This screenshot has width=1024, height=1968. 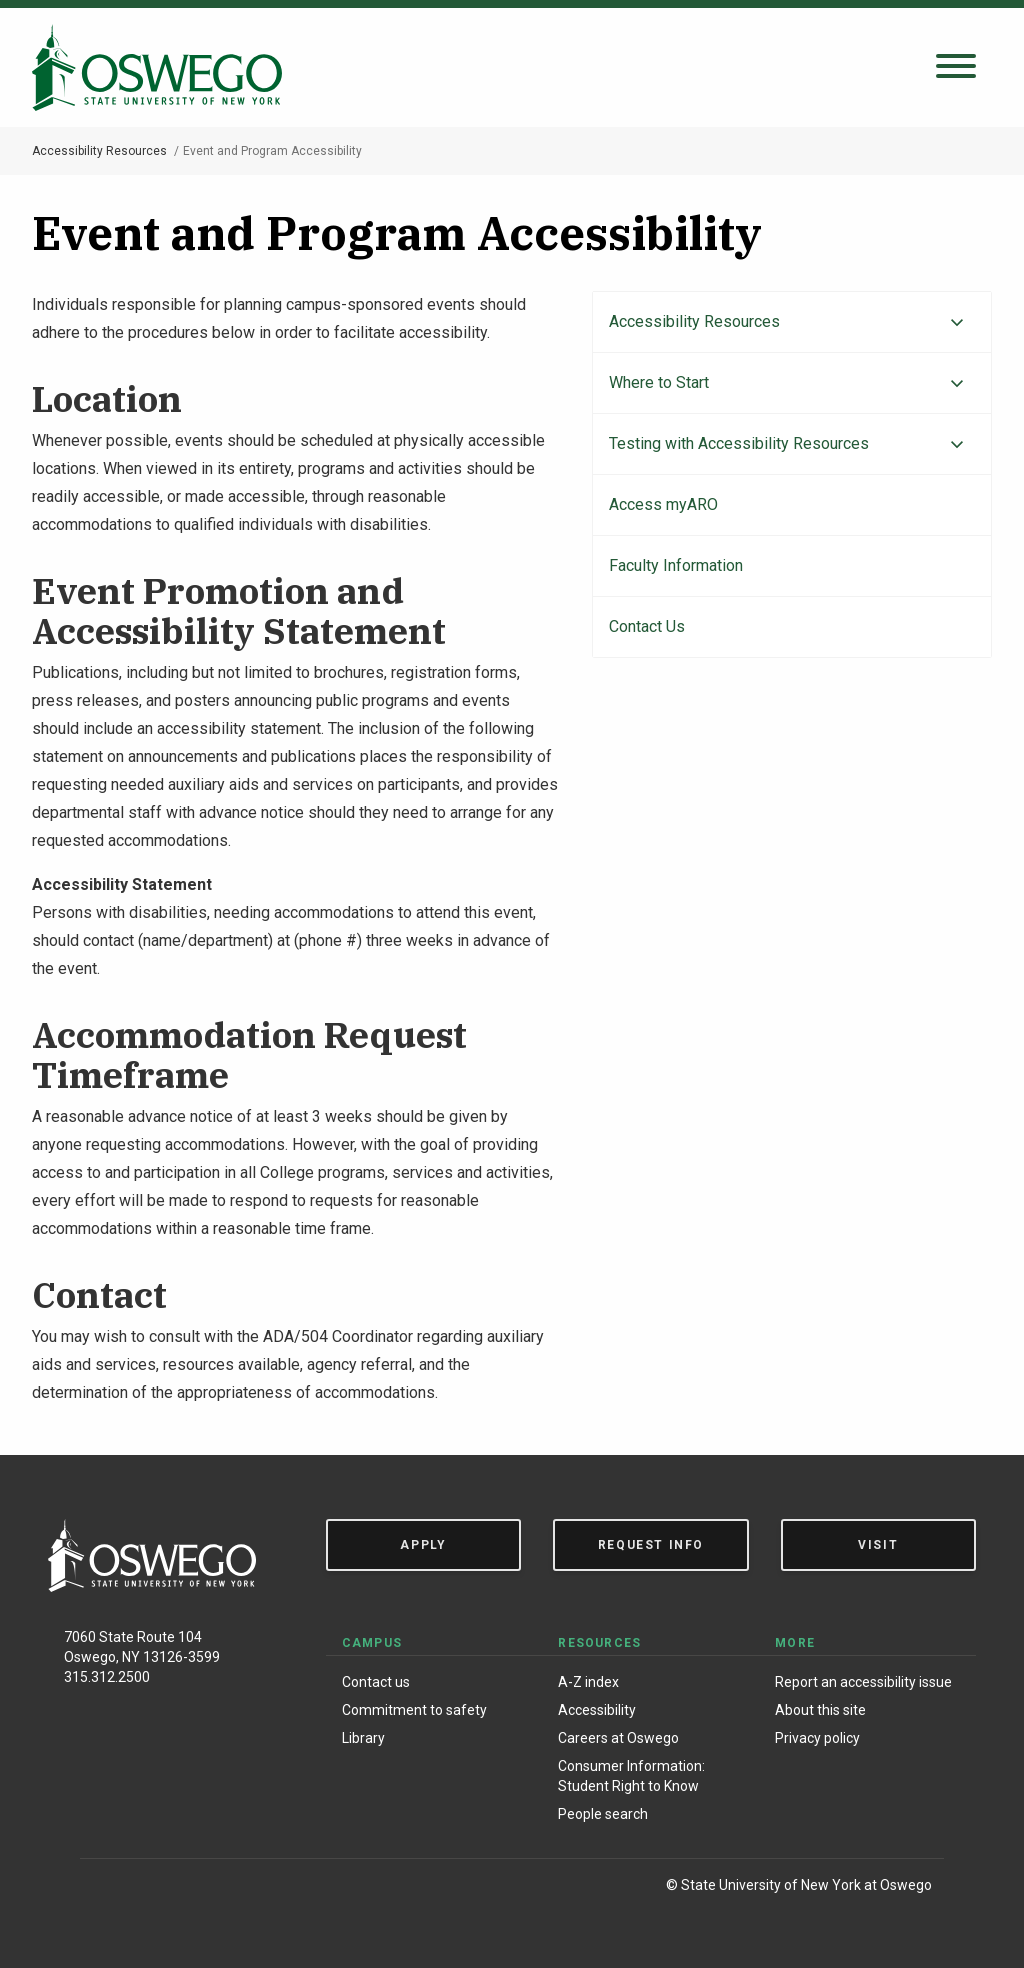 I want to click on A-Z index, so click(x=588, y=1682).